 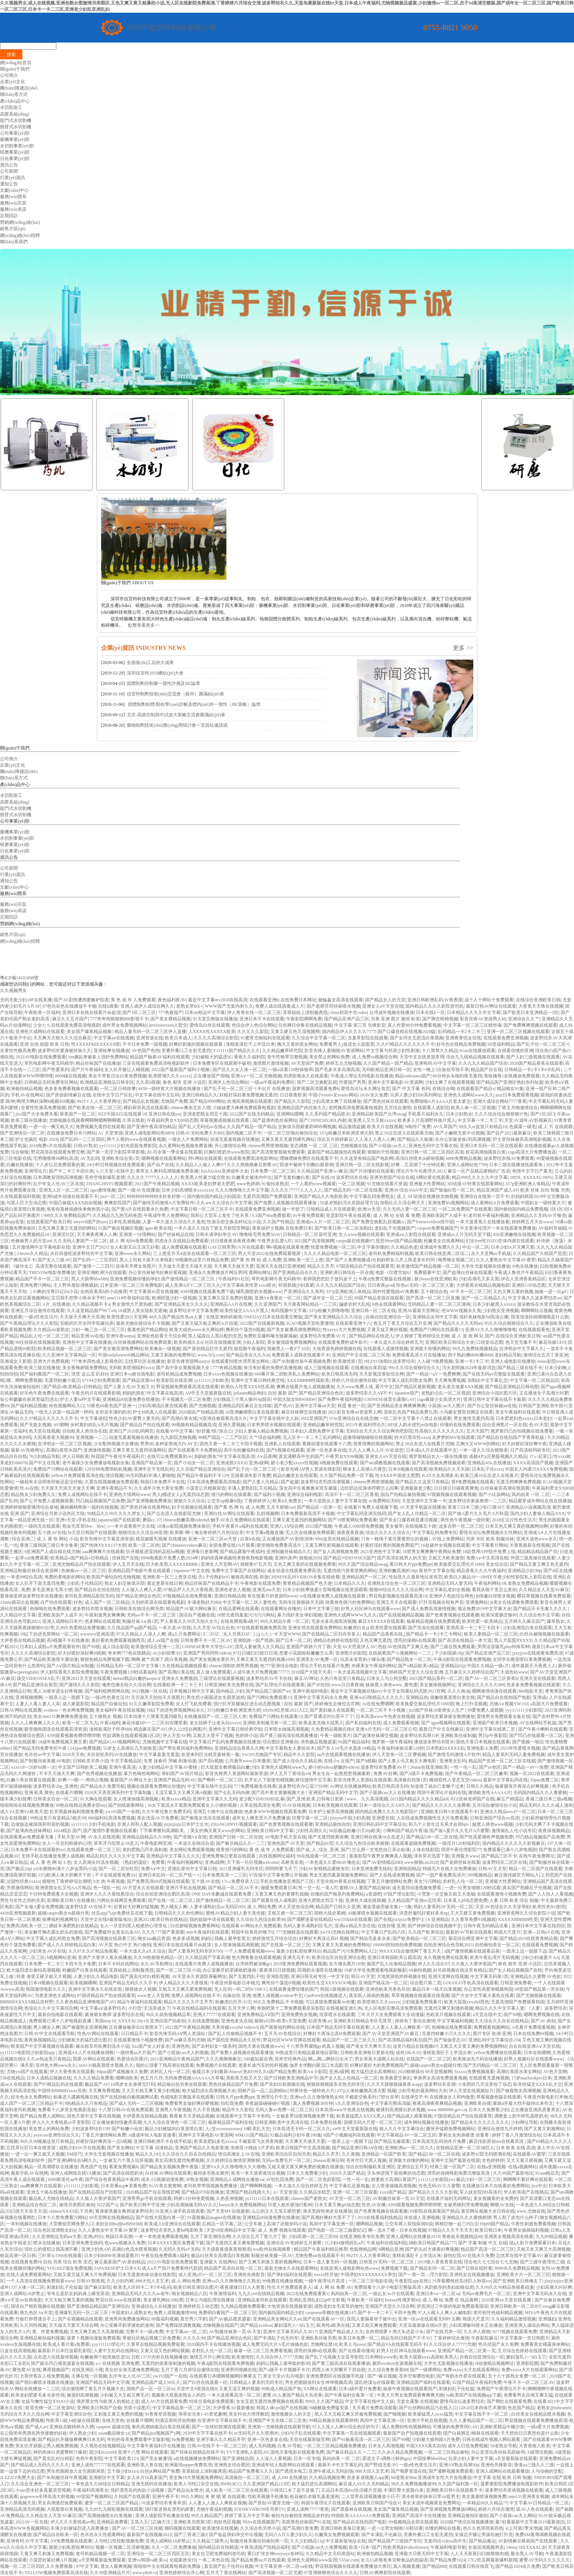 I want to click on HD女人奶水授乳milk电影, so click(x=413, y=1424).